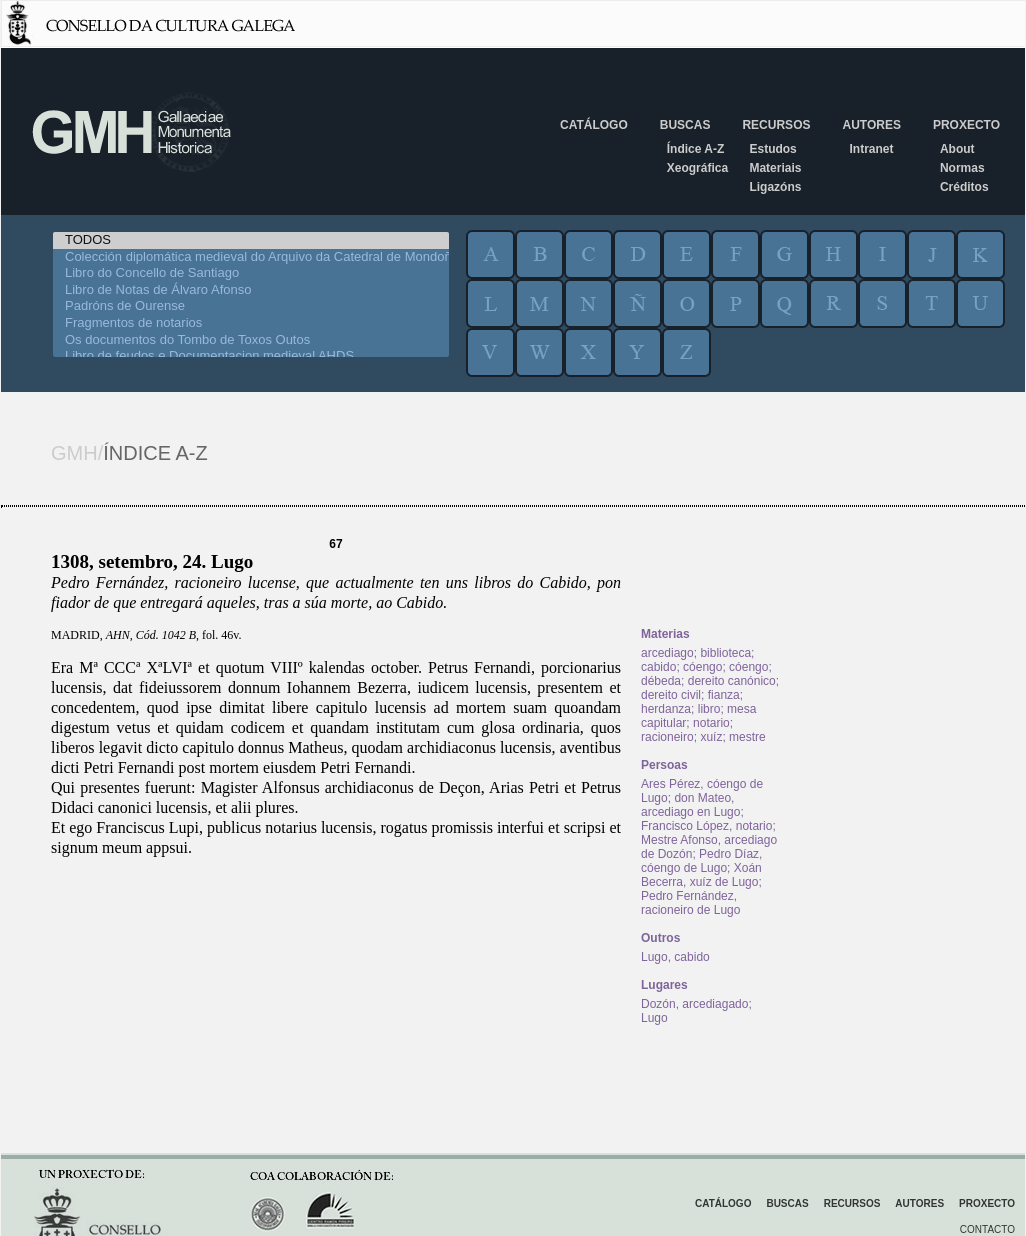  I want to click on Normas, so click(962, 168).